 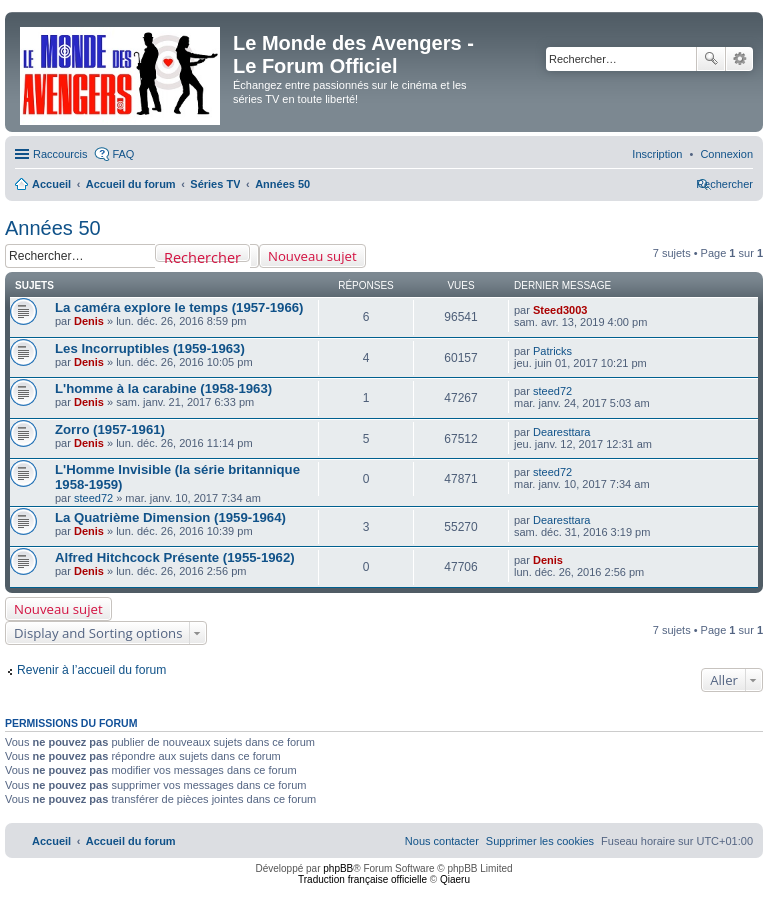 What do you see at coordinates (150, 348) in the screenshot?
I see `Les Incorruptibles (1959-1963)` at bounding box center [150, 348].